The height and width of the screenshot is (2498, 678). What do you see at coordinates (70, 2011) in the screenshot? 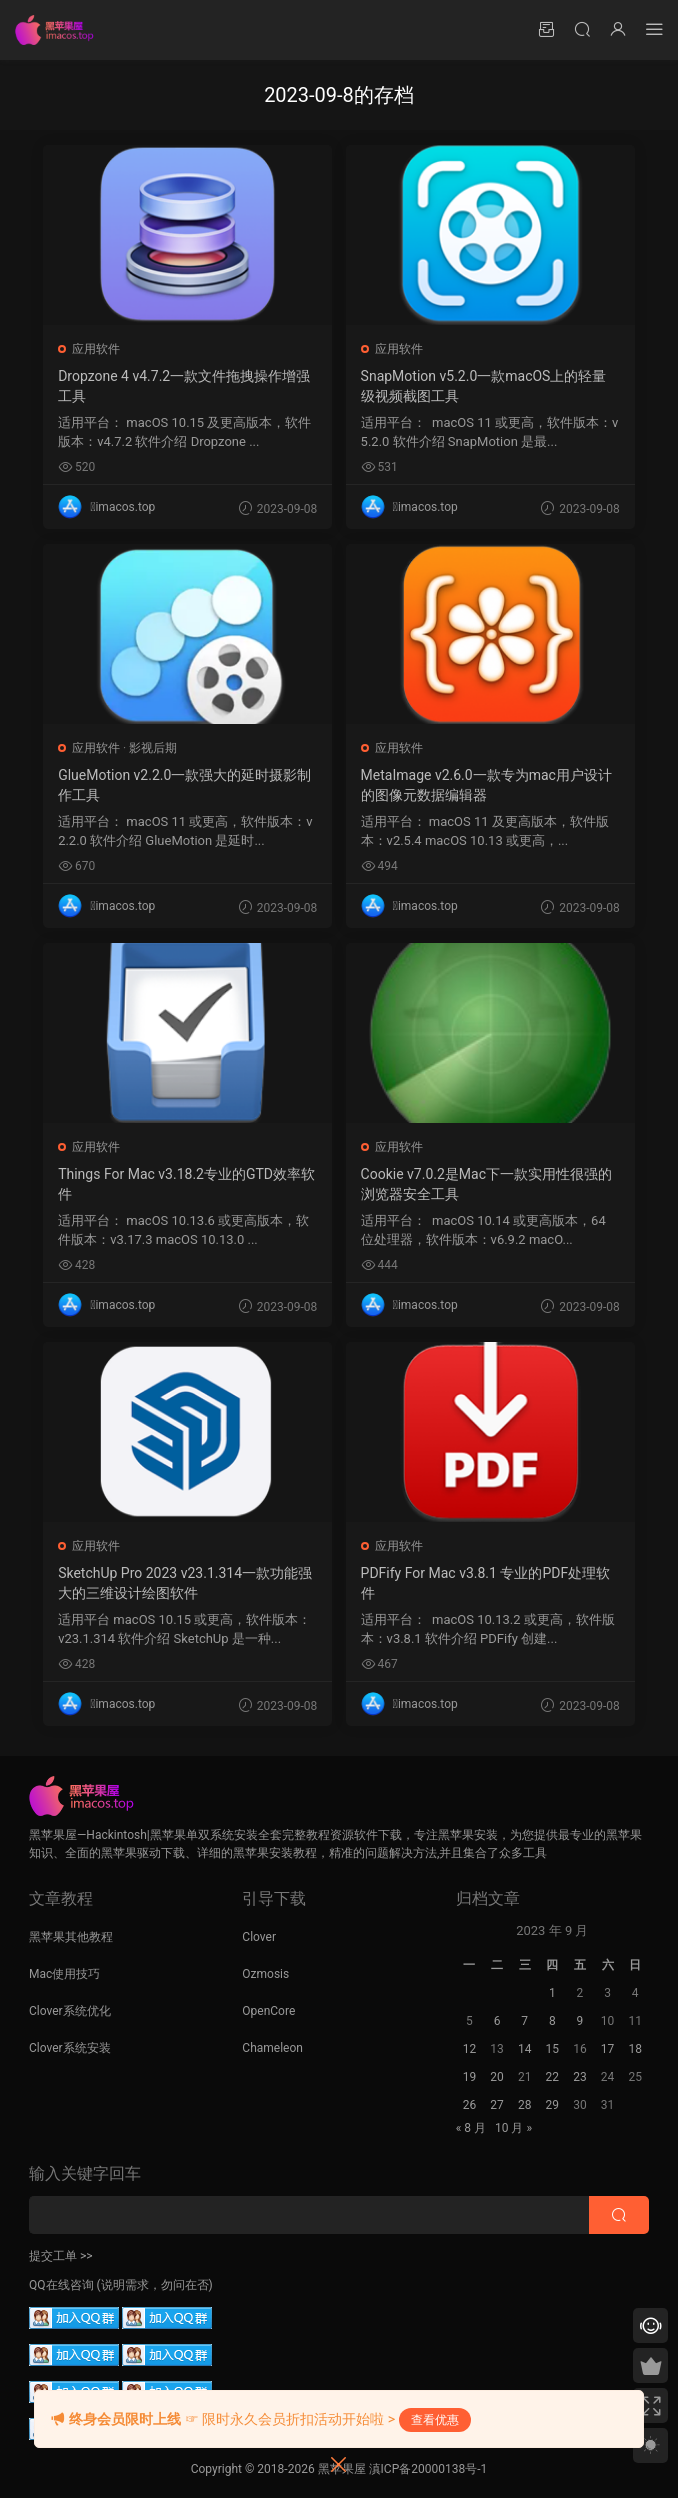
I see `Clover系统优化` at bounding box center [70, 2011].